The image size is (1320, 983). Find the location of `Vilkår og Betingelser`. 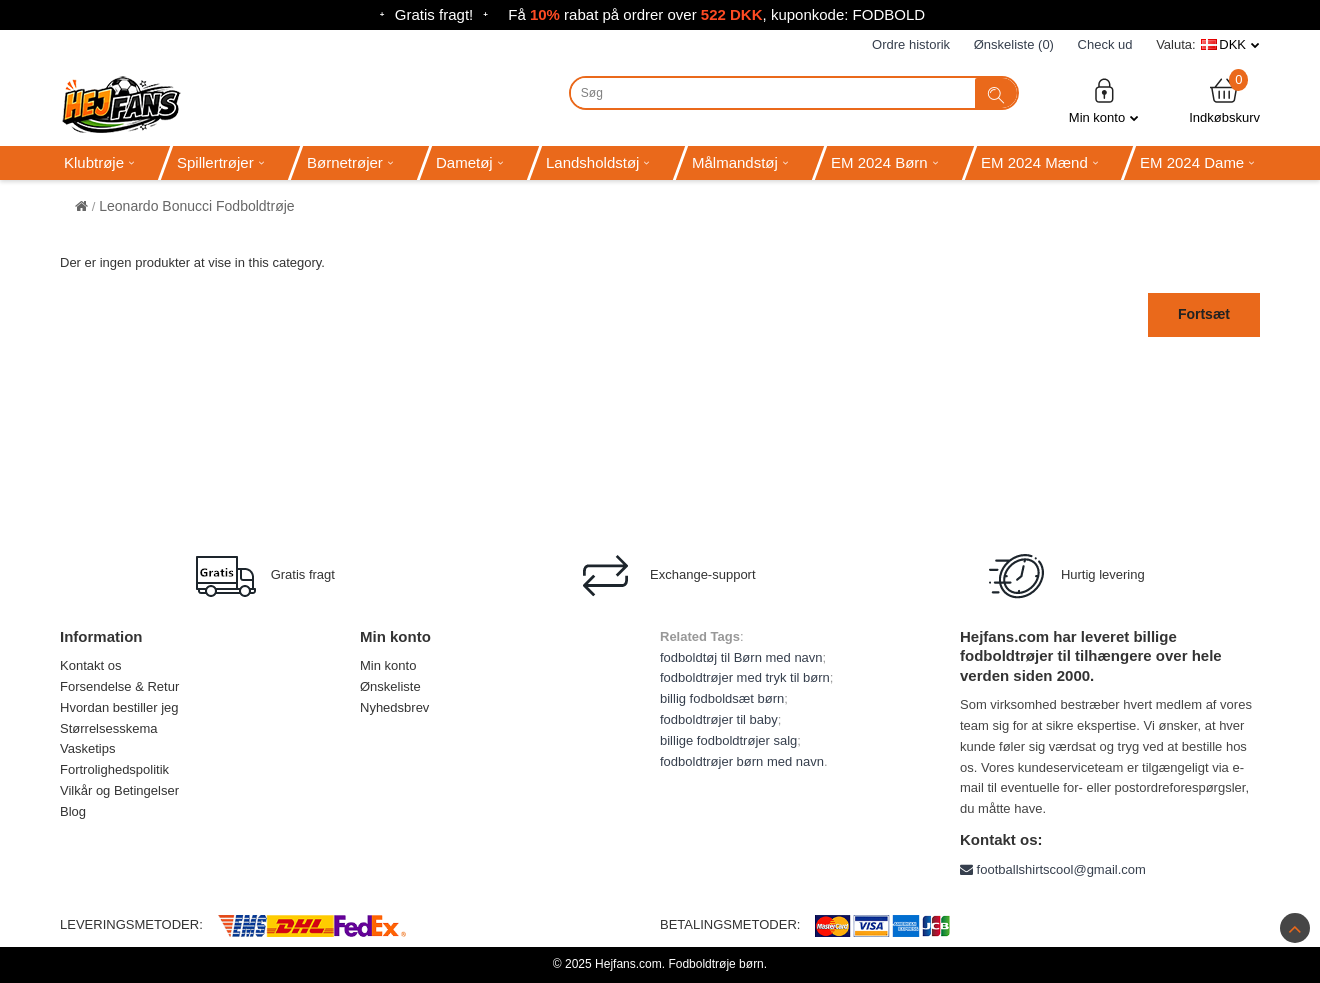

Vilkår og Betingelser is located at coordinates (119, 790).